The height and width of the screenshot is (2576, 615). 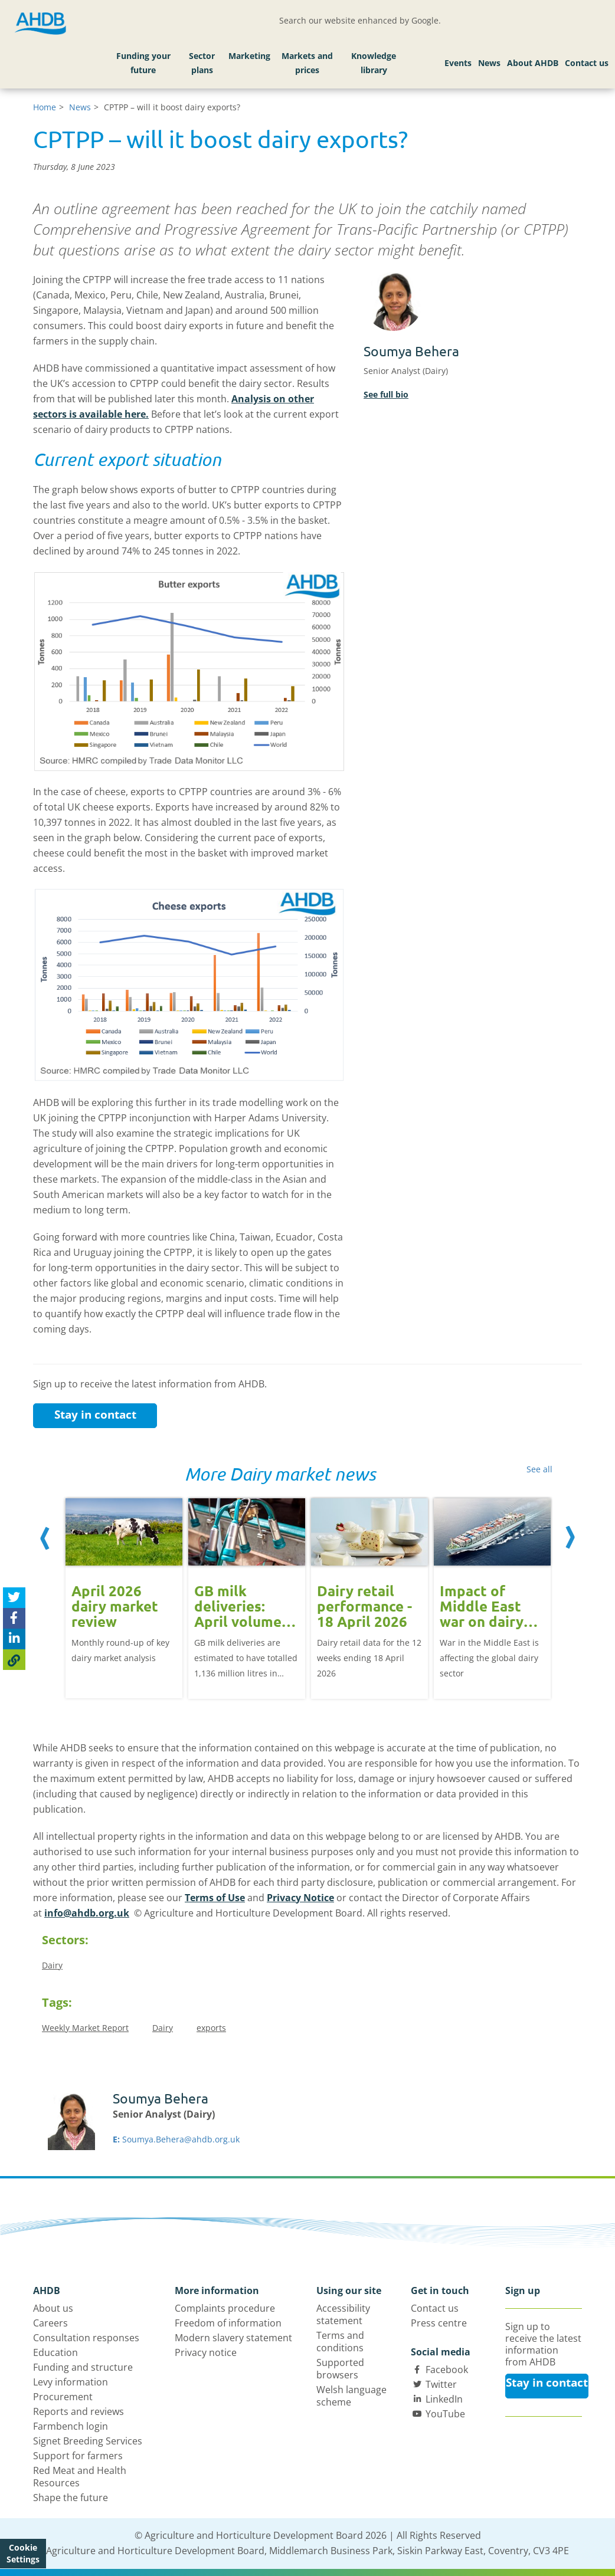 What do you see at coordinates (225, 2308) in the screenshot?
I see `Complaints procedure` at bounding box center [225, 2308].